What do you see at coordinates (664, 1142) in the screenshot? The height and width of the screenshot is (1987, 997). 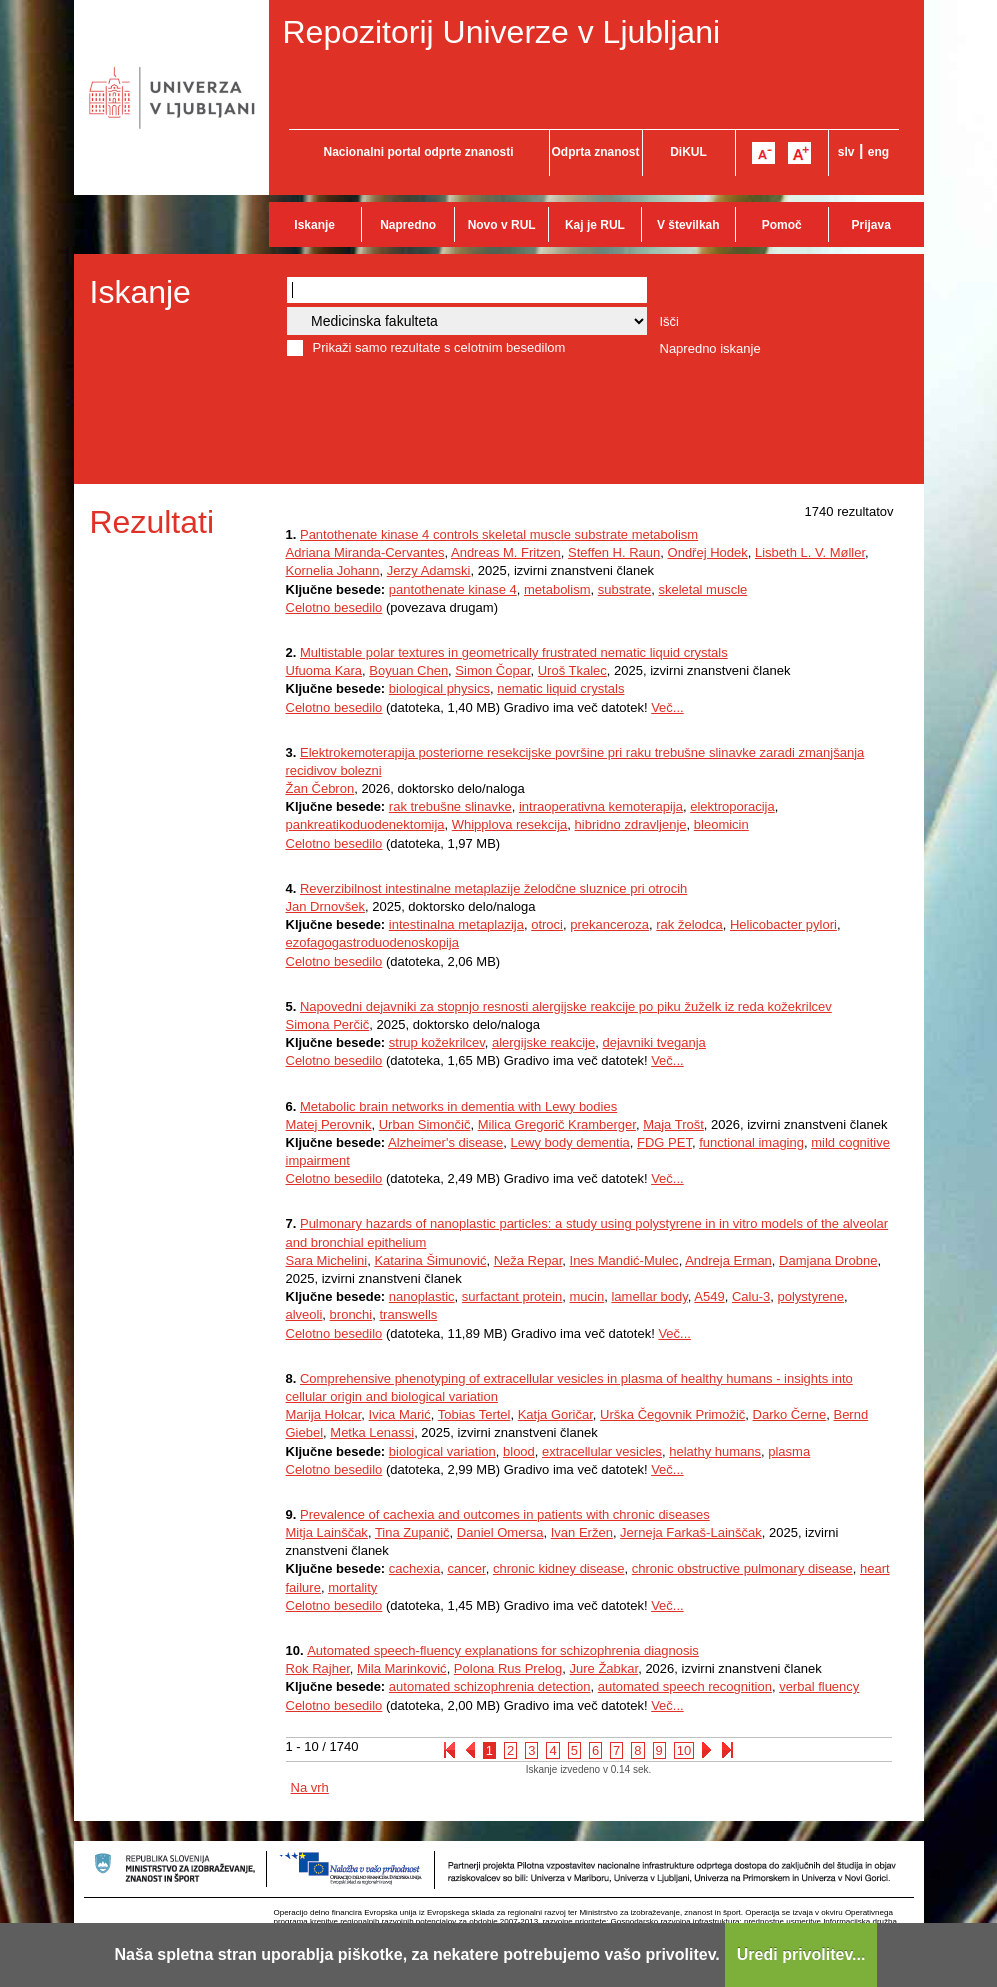 I see `FDG PET` at bounding box center [664, 1142].